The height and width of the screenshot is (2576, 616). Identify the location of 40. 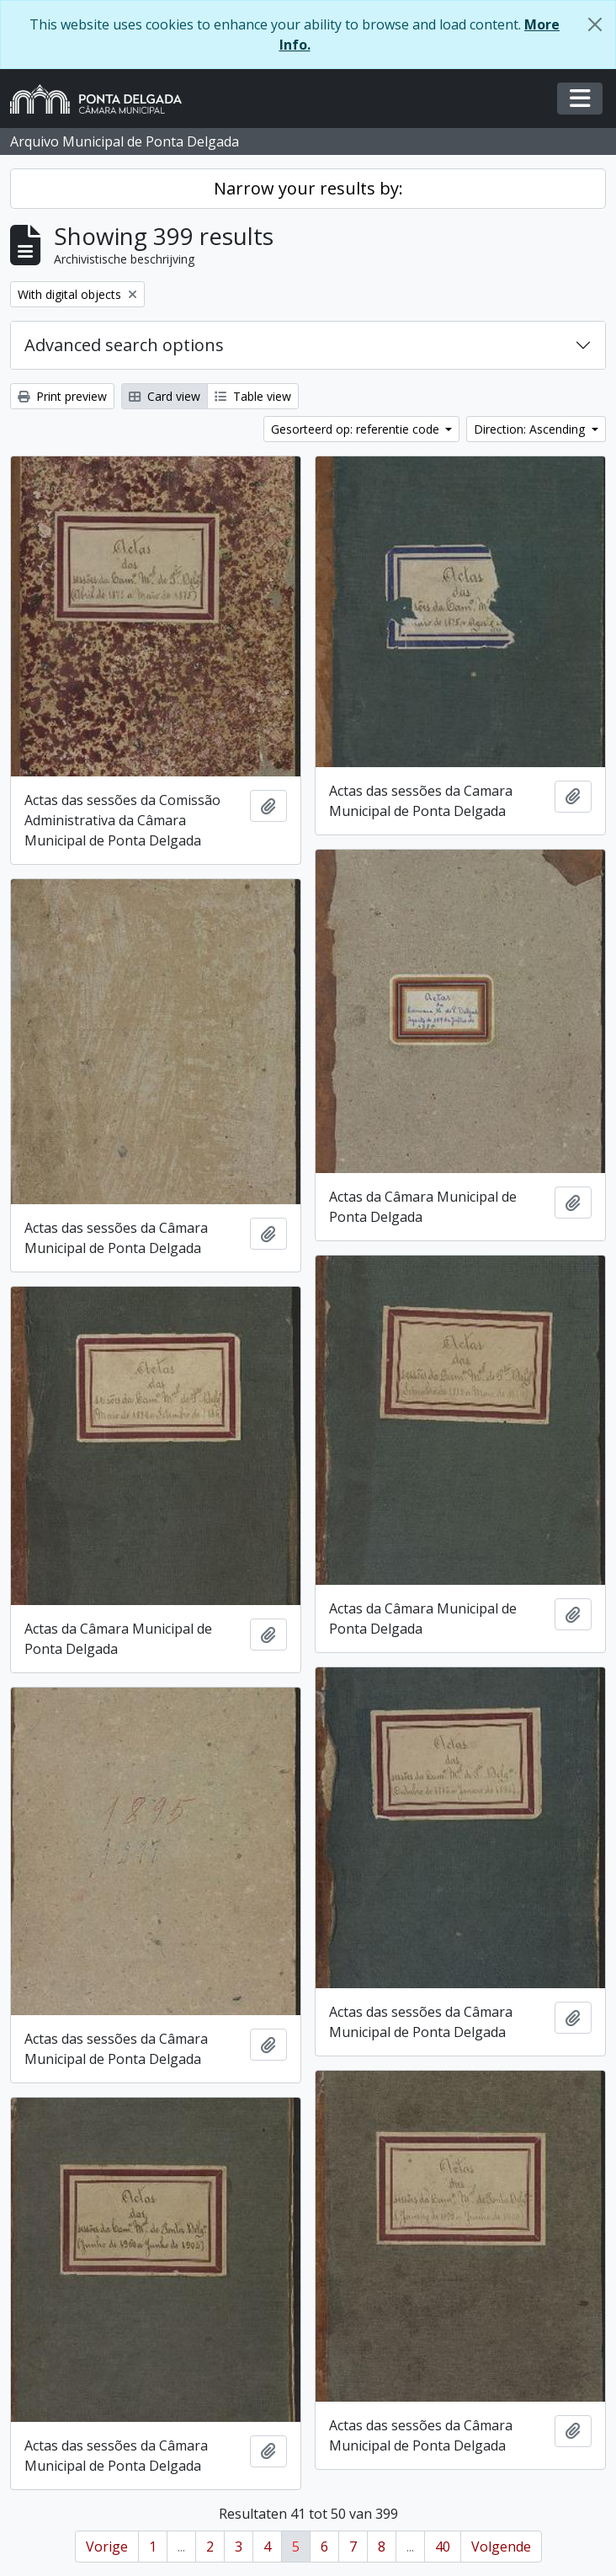
(442, 2546).